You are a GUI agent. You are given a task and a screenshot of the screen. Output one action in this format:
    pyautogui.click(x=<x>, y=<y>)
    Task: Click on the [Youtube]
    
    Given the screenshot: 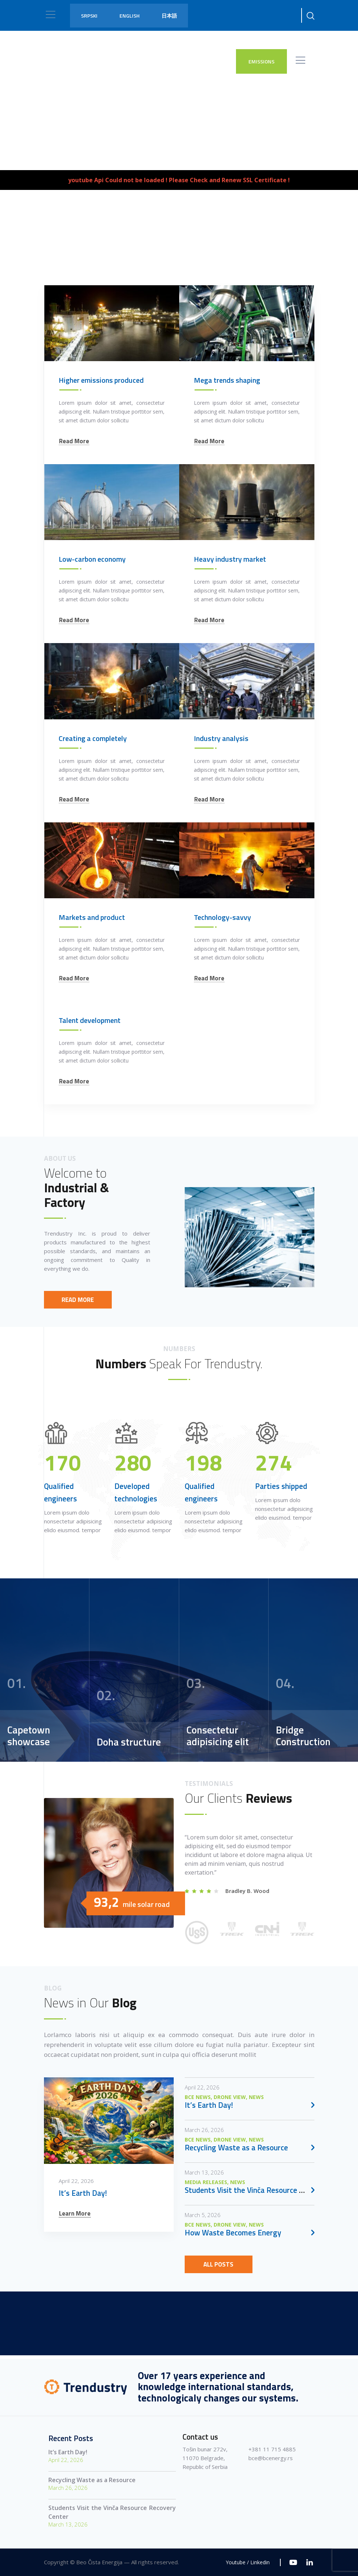 What is the action you would take?
    pyautogui.click(x=293, y=2562)
    